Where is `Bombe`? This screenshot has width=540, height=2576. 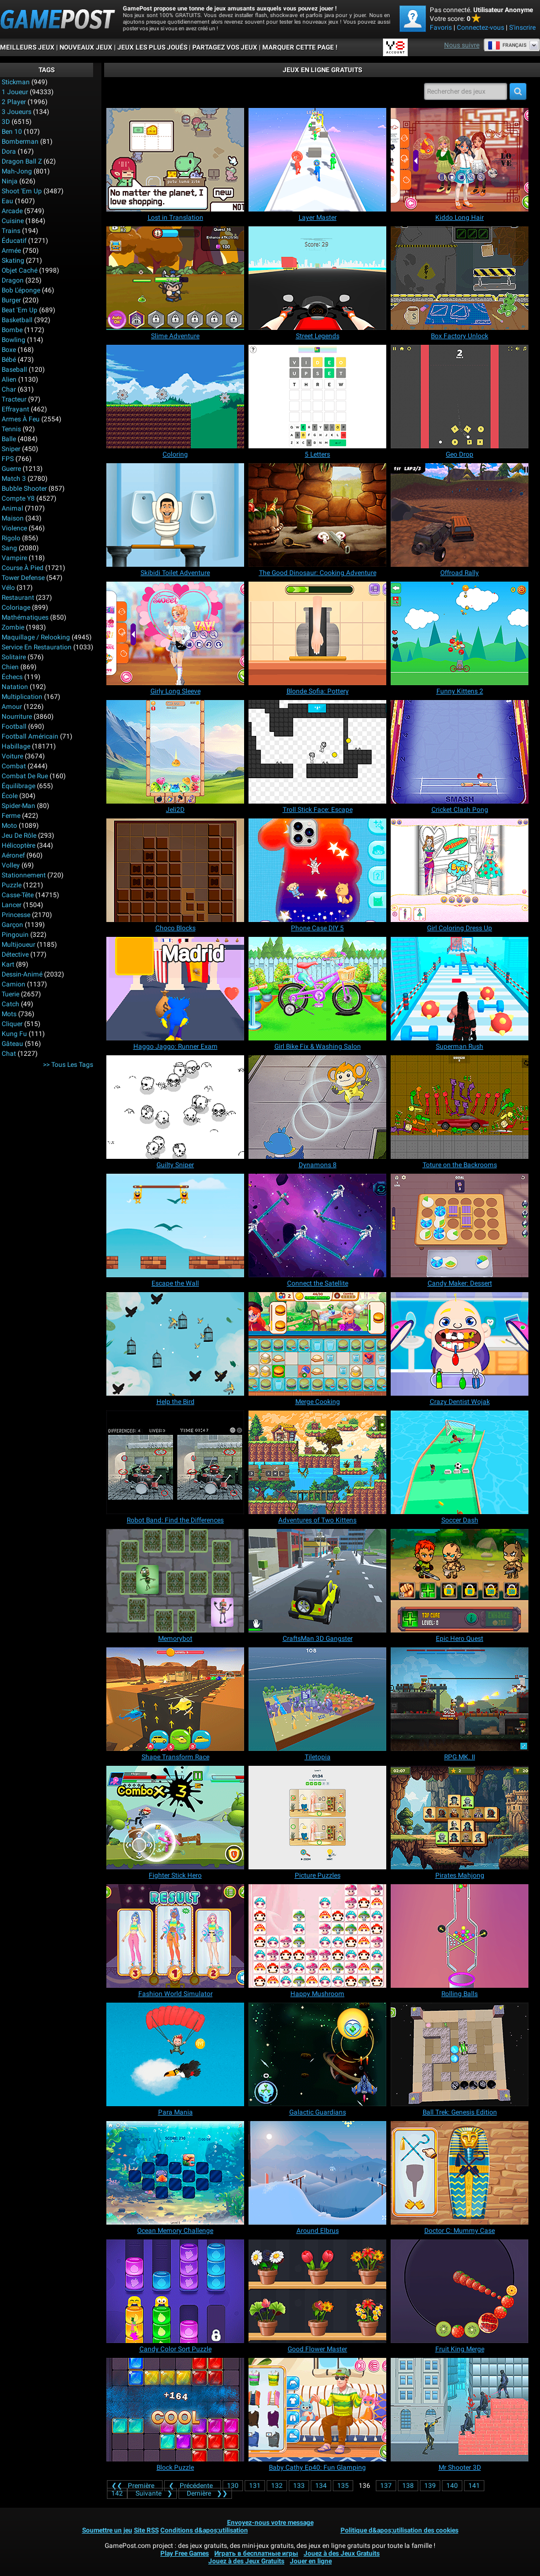
Bombe is located at coordinates (12, 330).